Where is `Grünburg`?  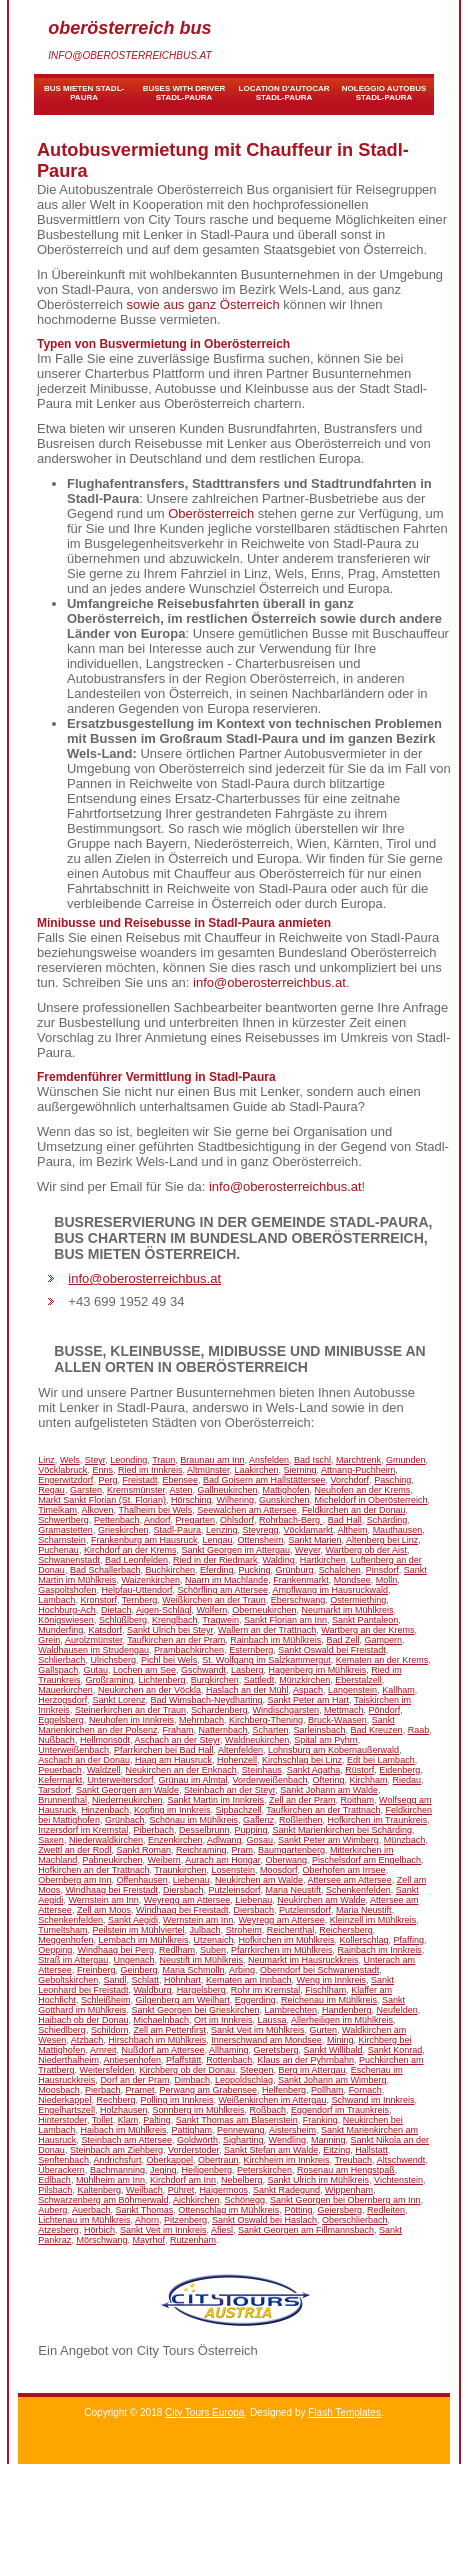
Grünburg is located at coordinates (295, 1570).